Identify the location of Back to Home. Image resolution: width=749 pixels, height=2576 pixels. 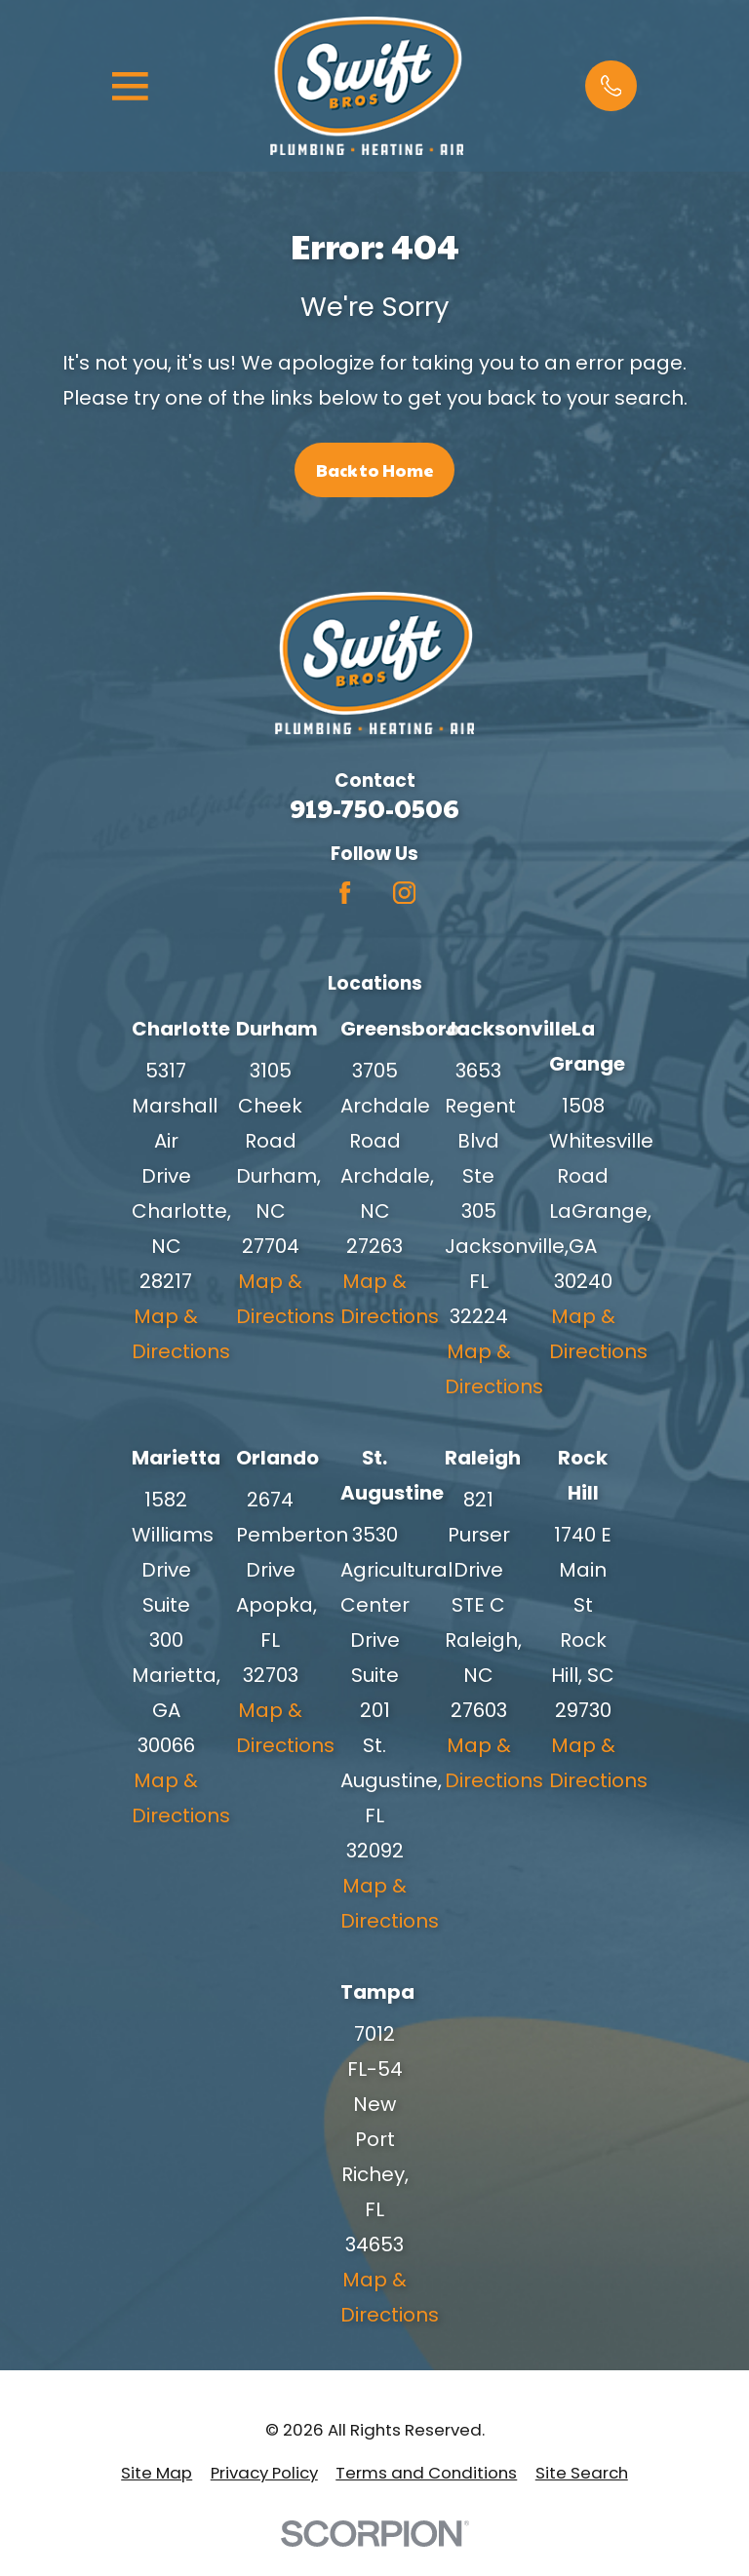
(375, 470).